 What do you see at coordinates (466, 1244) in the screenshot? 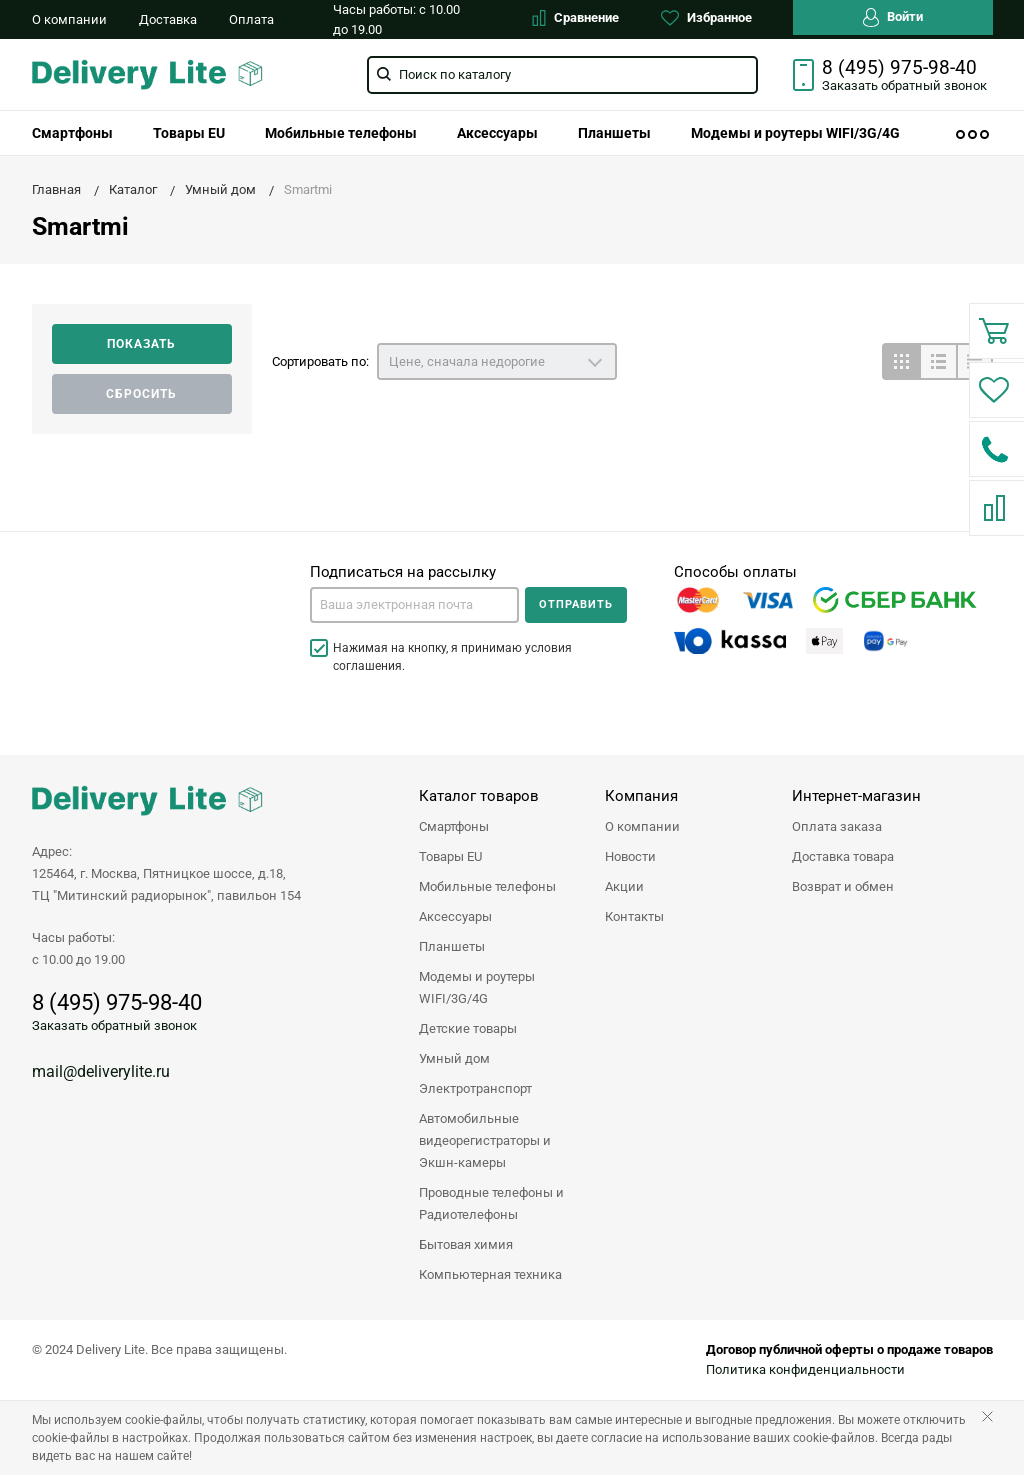
I see `Бытовая химия` at bounding box center [466, 1244].